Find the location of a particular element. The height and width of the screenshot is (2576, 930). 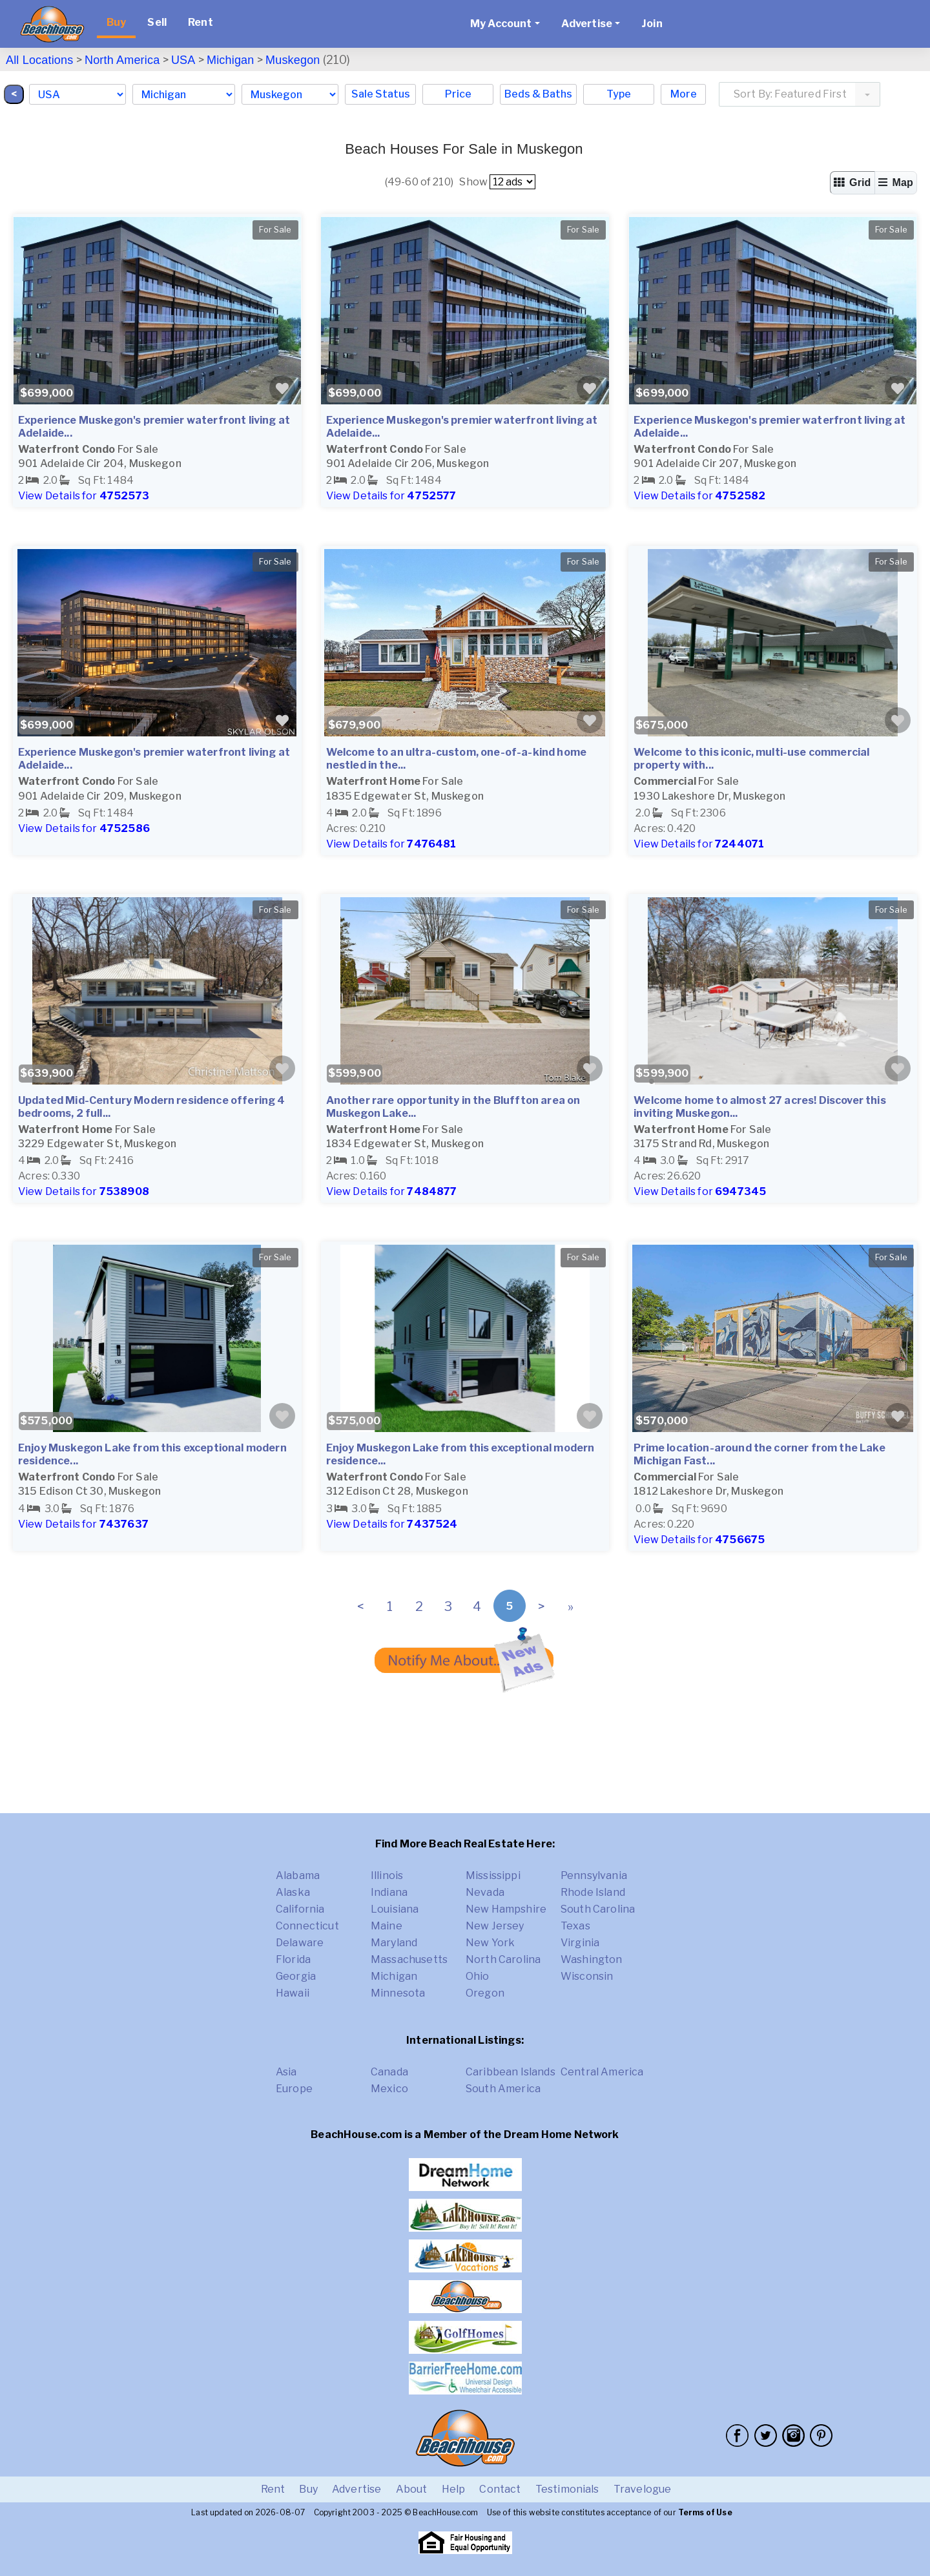

USA is located at coordinates (183, 60).